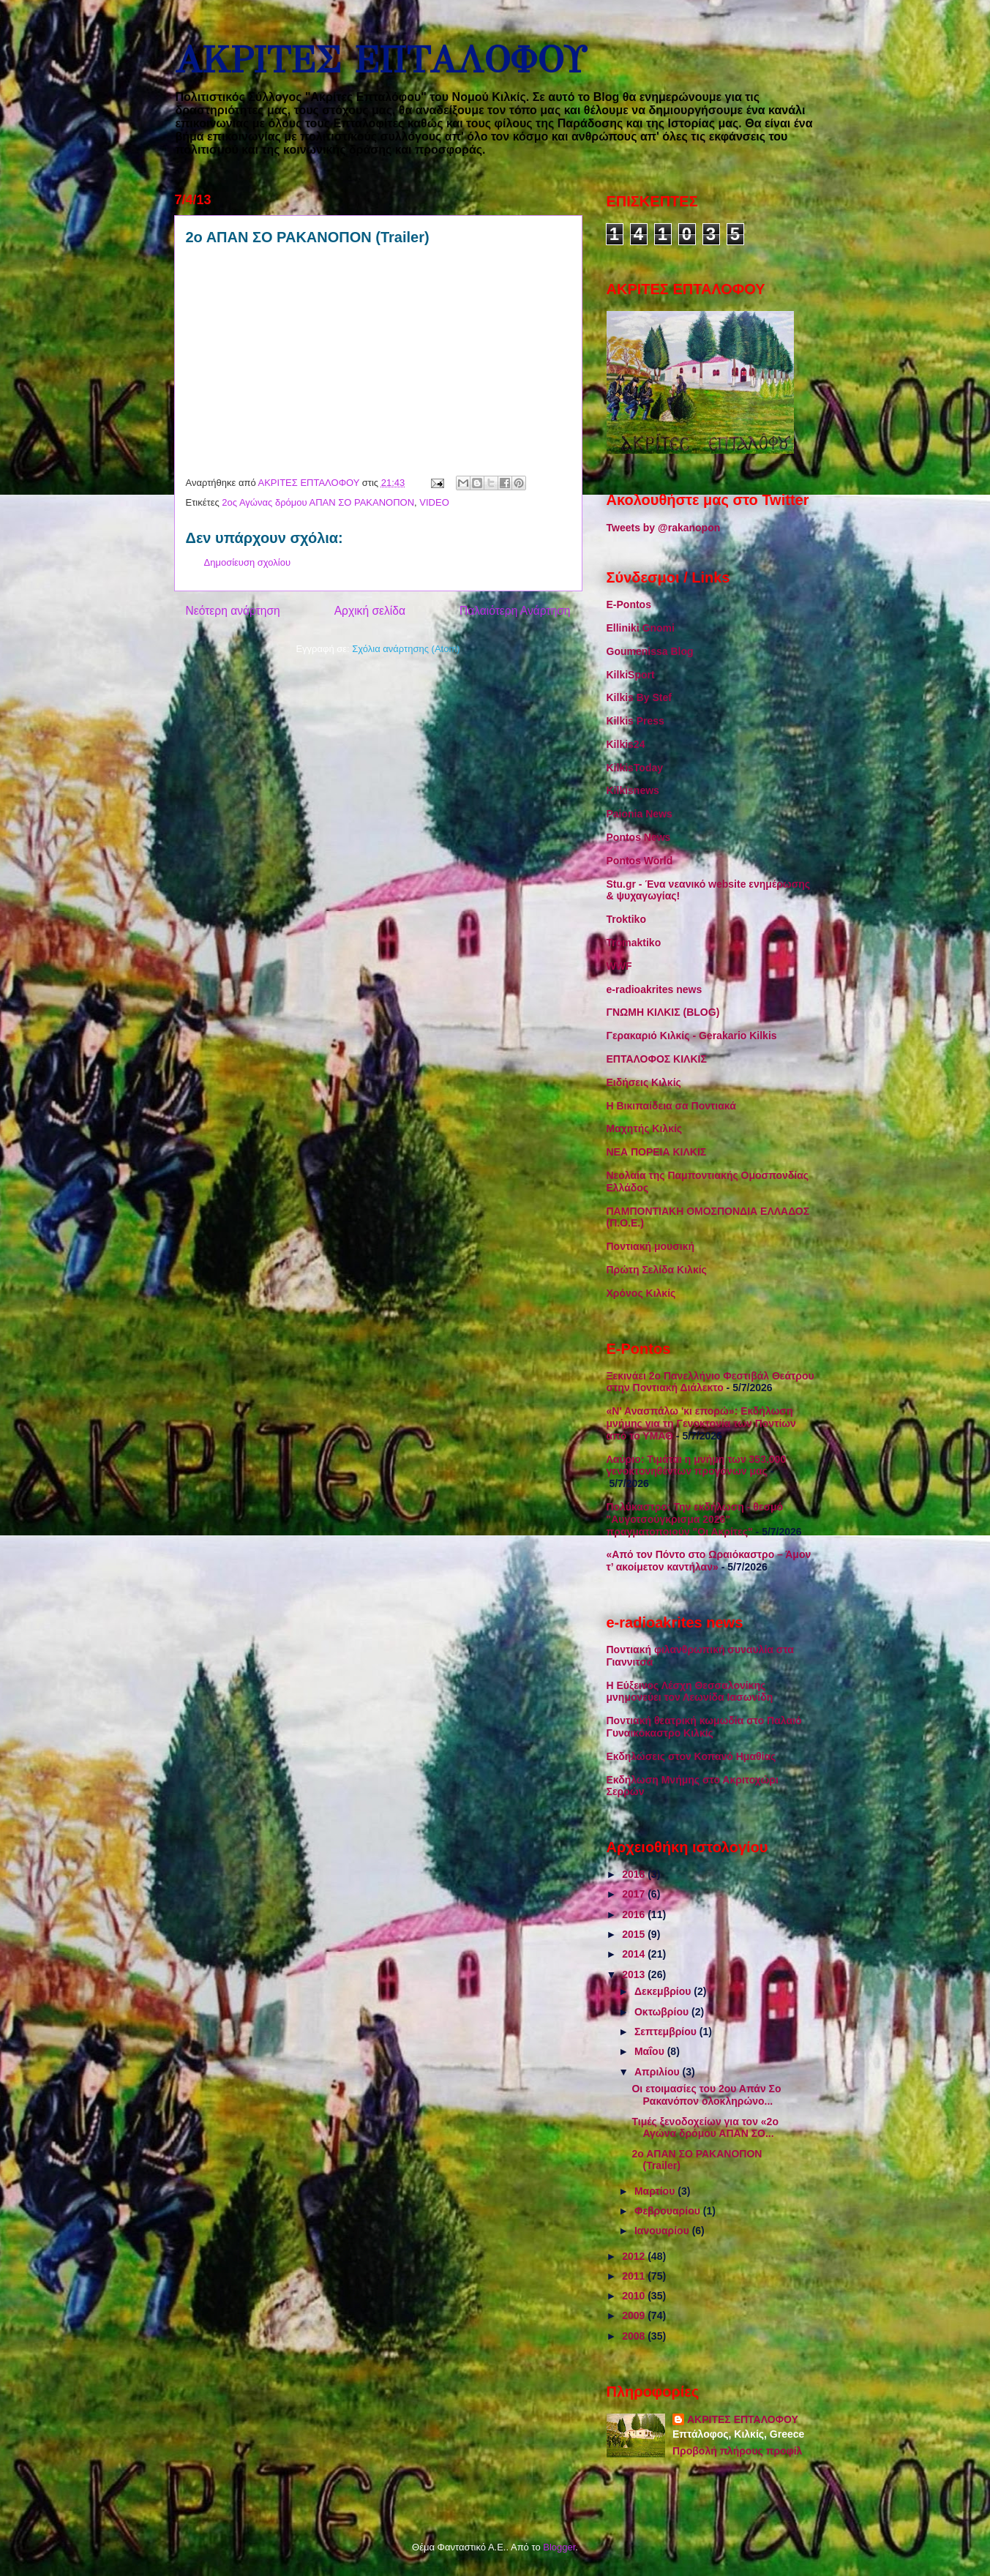  I want to click on Απριλίου, so click(658, 2072).